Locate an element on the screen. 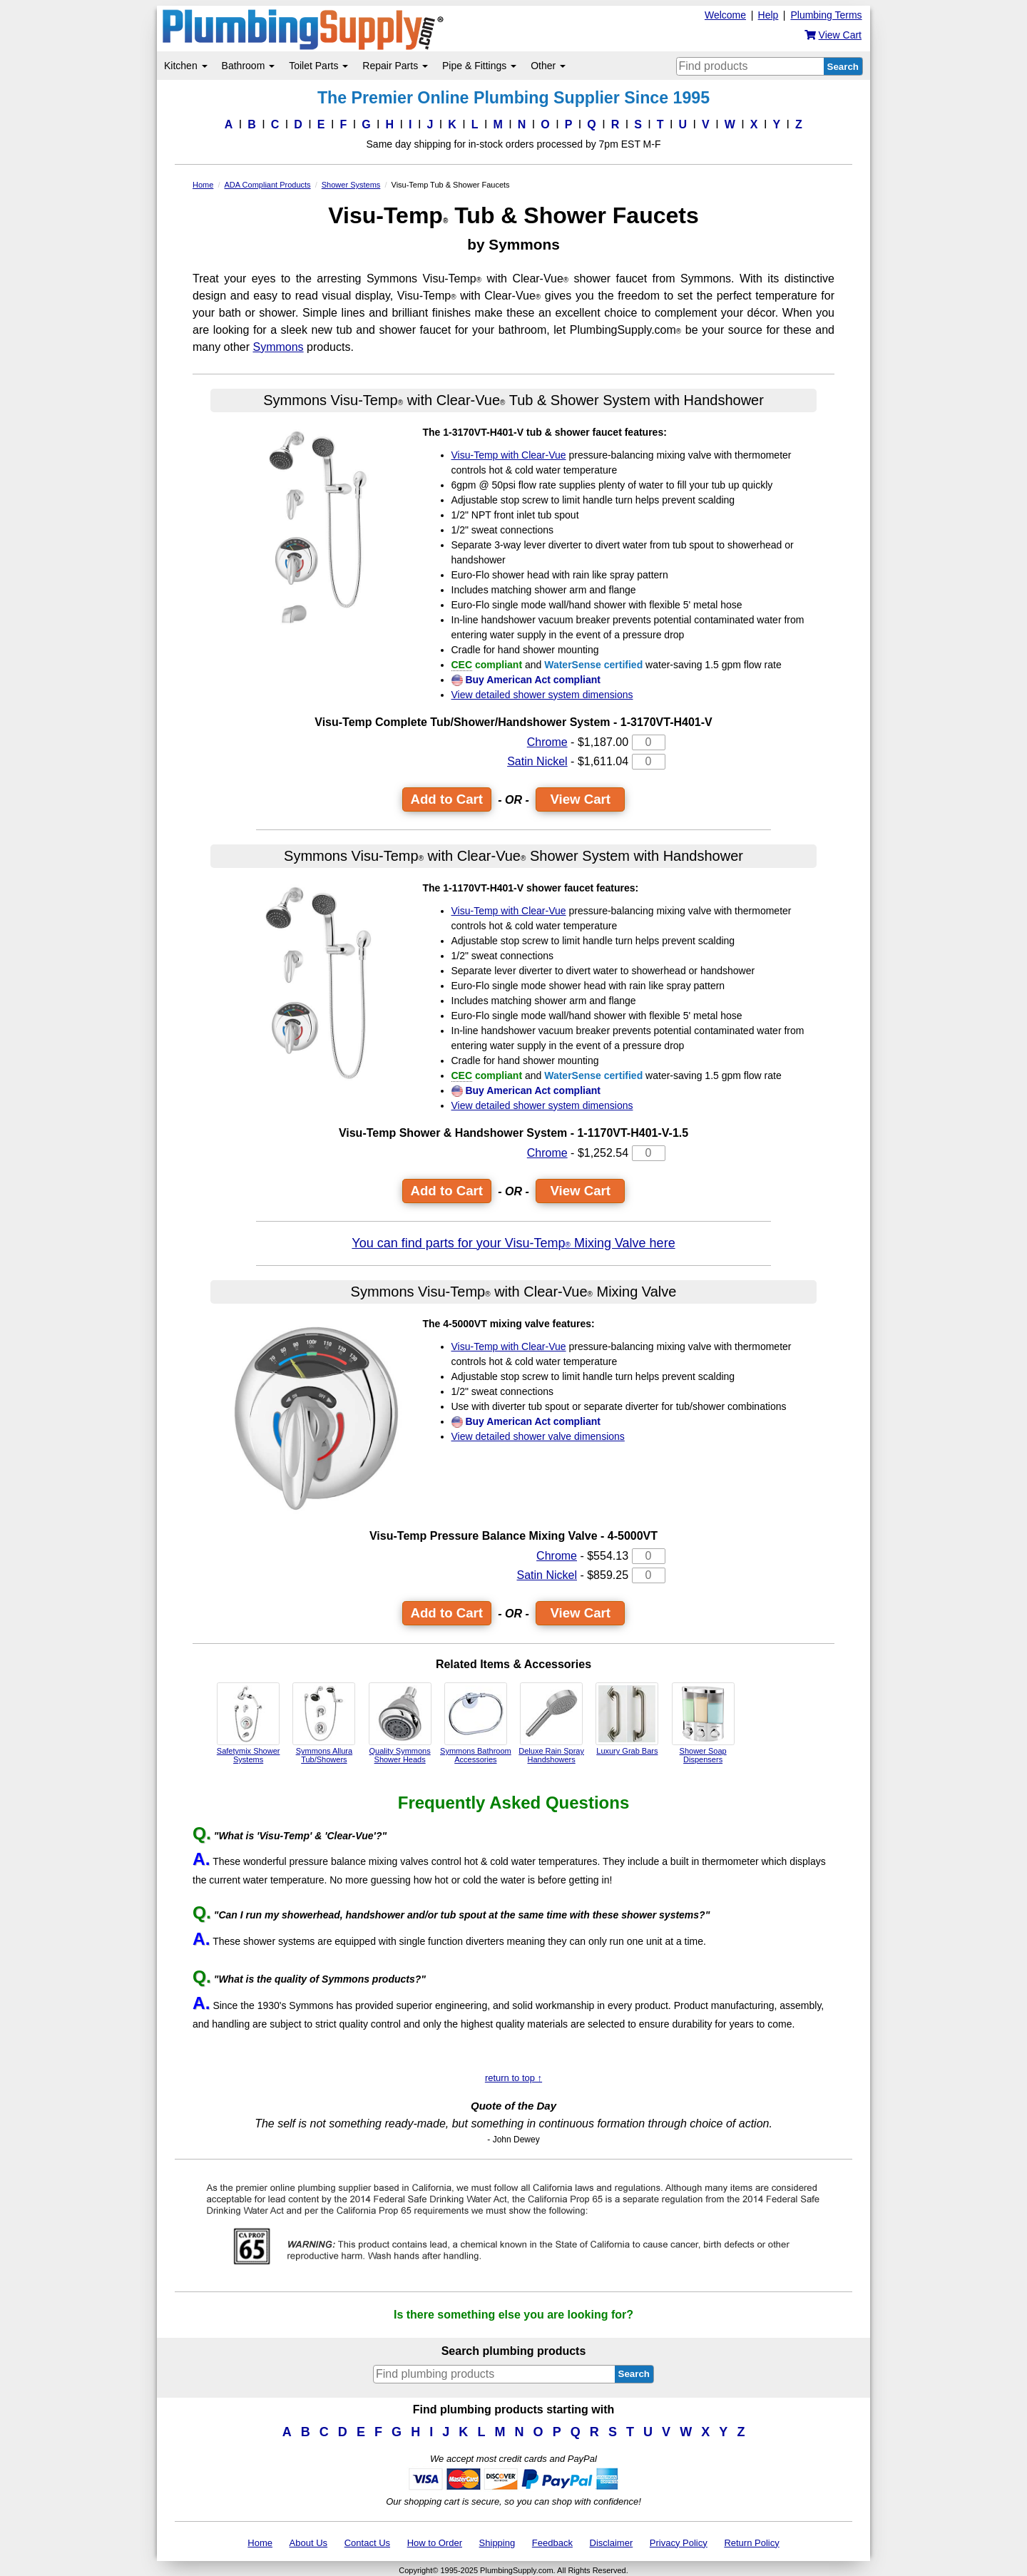 The width and height of the screenshot is (1027, 2576). Home is located at coordinates (259, 2542).